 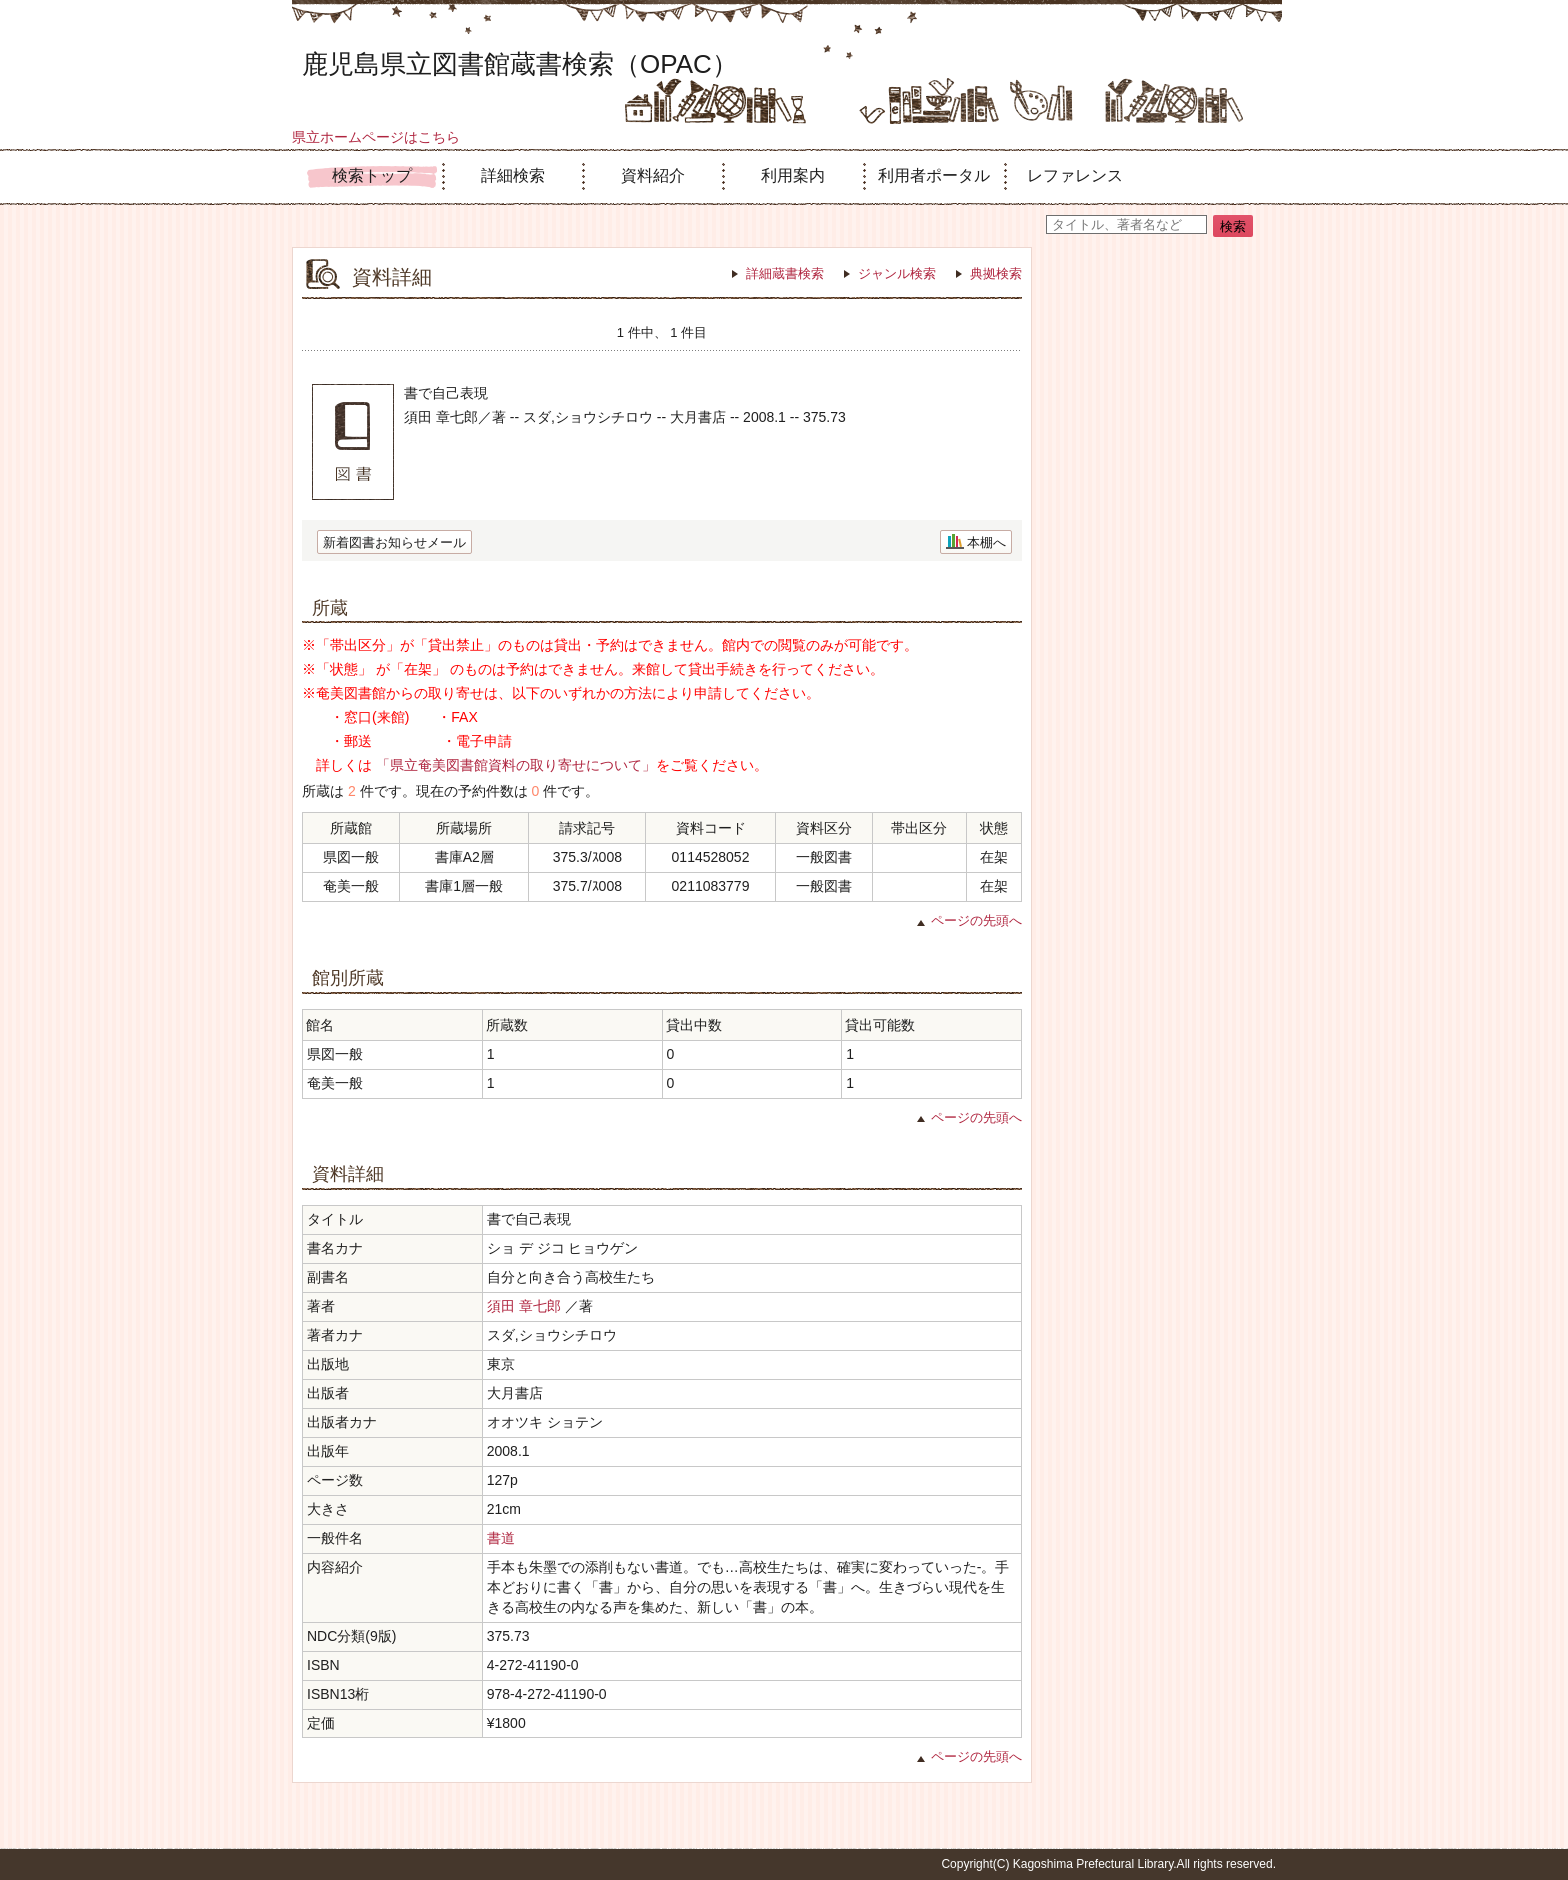 I want to click on ジャンル検索, so click(x=897, y=273).